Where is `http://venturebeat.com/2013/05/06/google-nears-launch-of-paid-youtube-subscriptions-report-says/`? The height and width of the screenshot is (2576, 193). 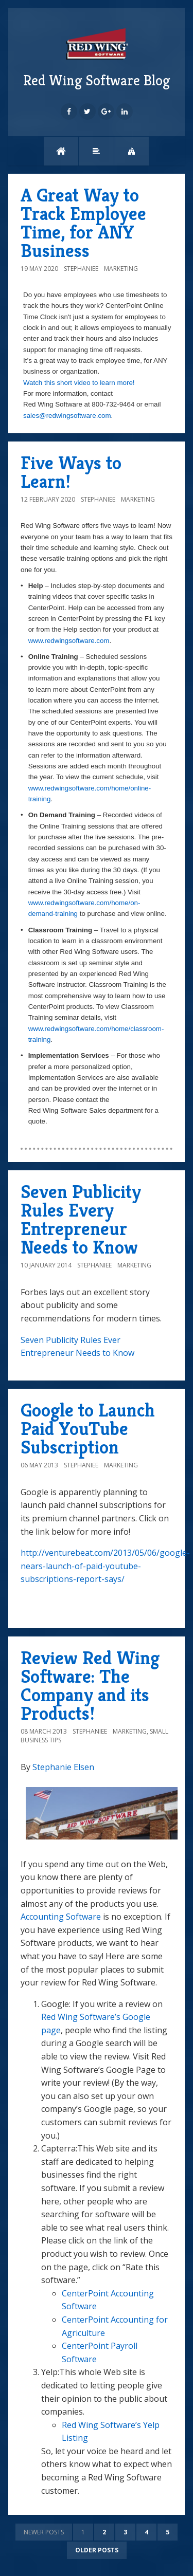 http://venturebeat.com/2013/05/06/google-nears-launch-of-paid-youtube-subscriptions-report-says/ is located at coordinates (105, 1566).